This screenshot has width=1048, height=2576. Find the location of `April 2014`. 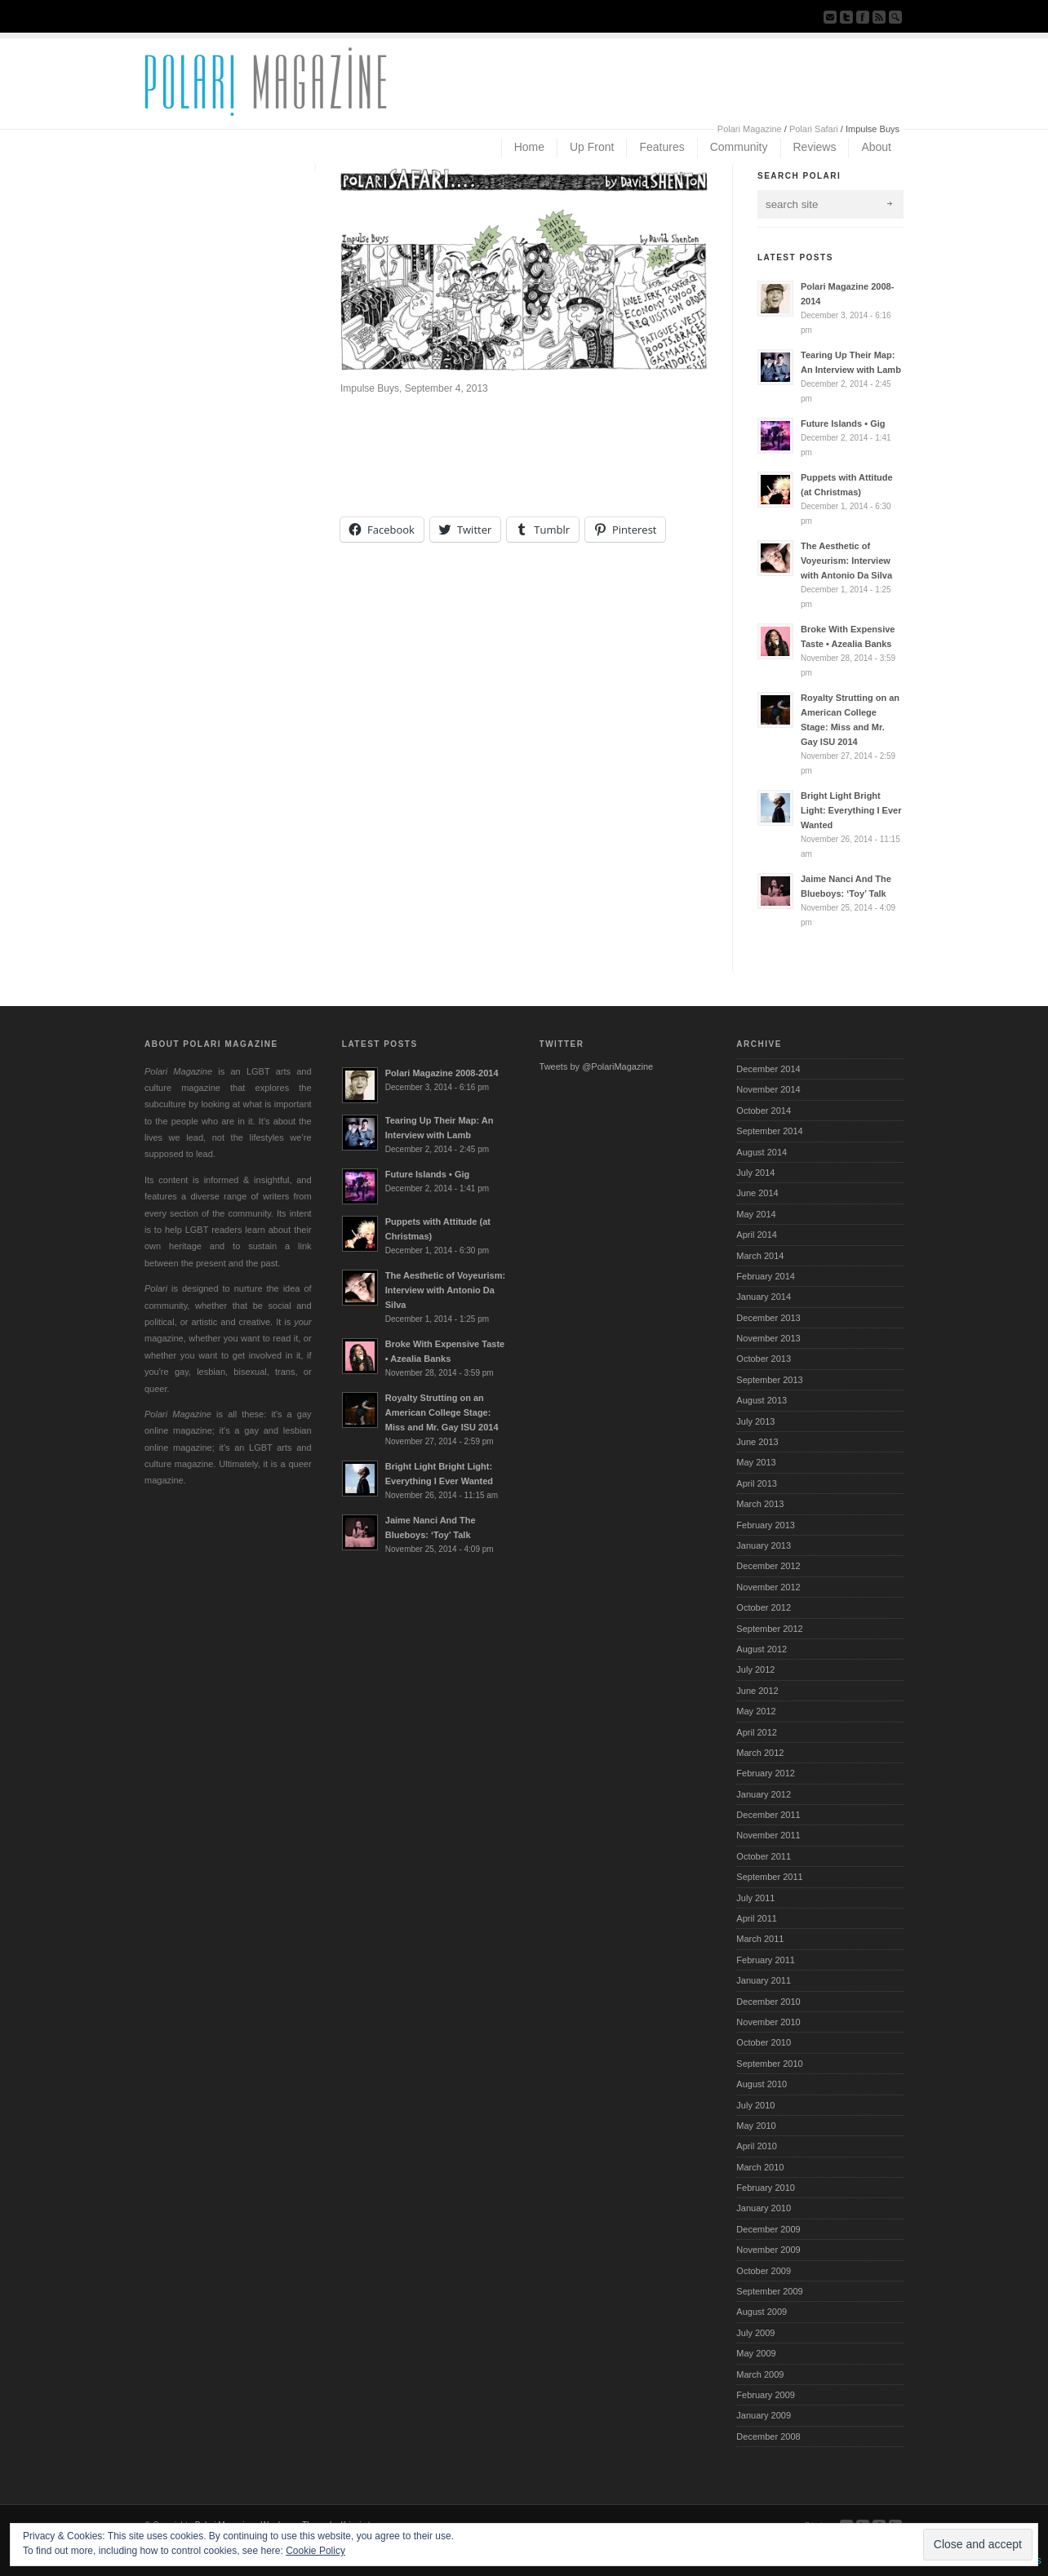

April 2014 is located at coordinates (756, 1234).